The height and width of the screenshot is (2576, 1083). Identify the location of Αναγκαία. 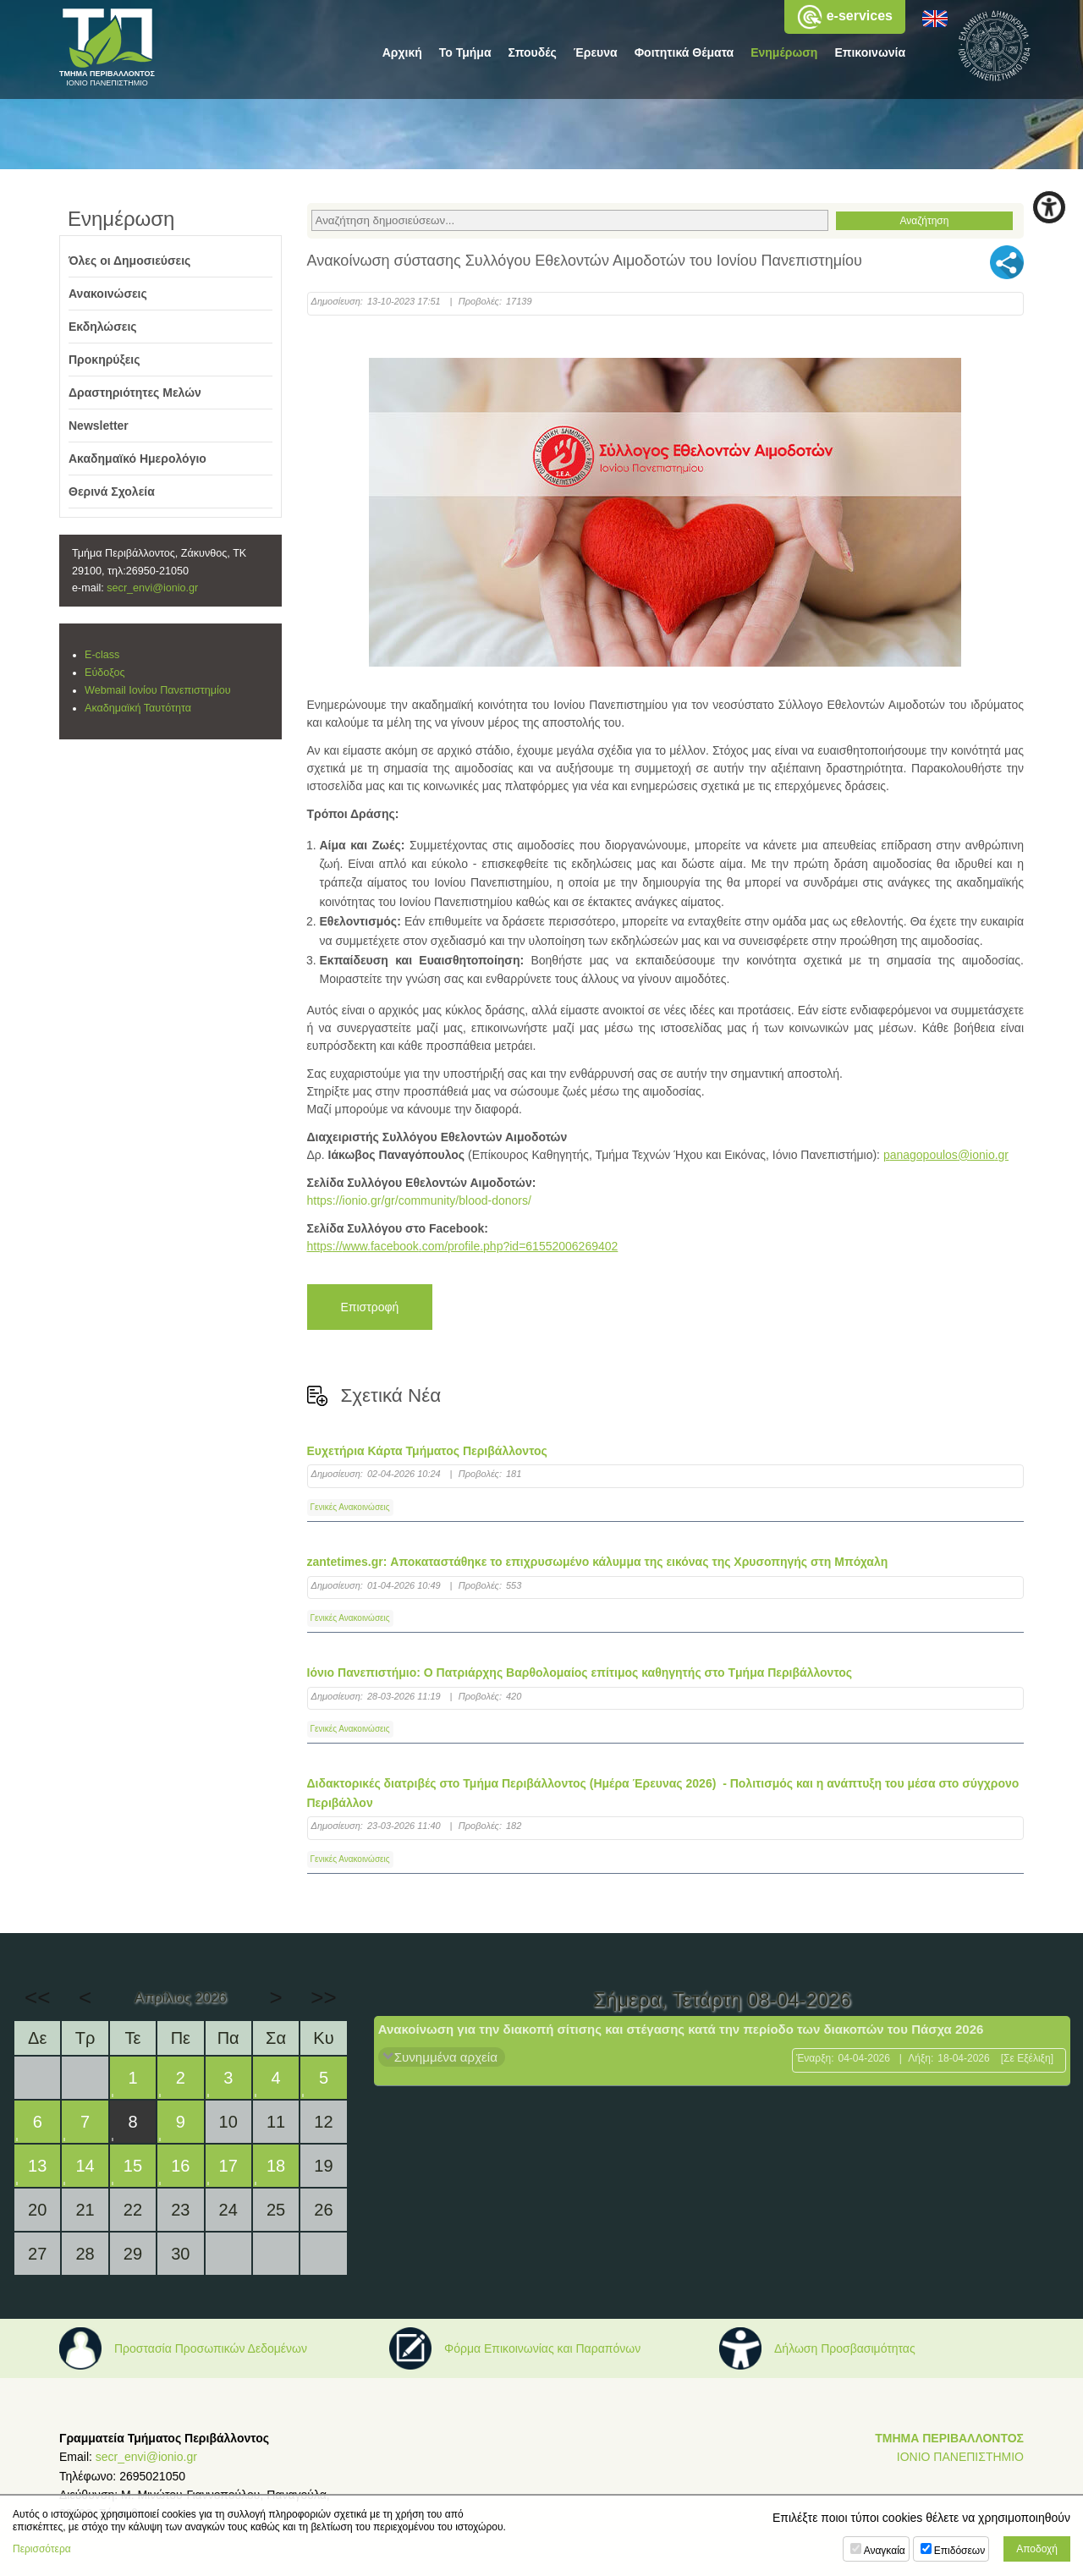
(884, 2551).